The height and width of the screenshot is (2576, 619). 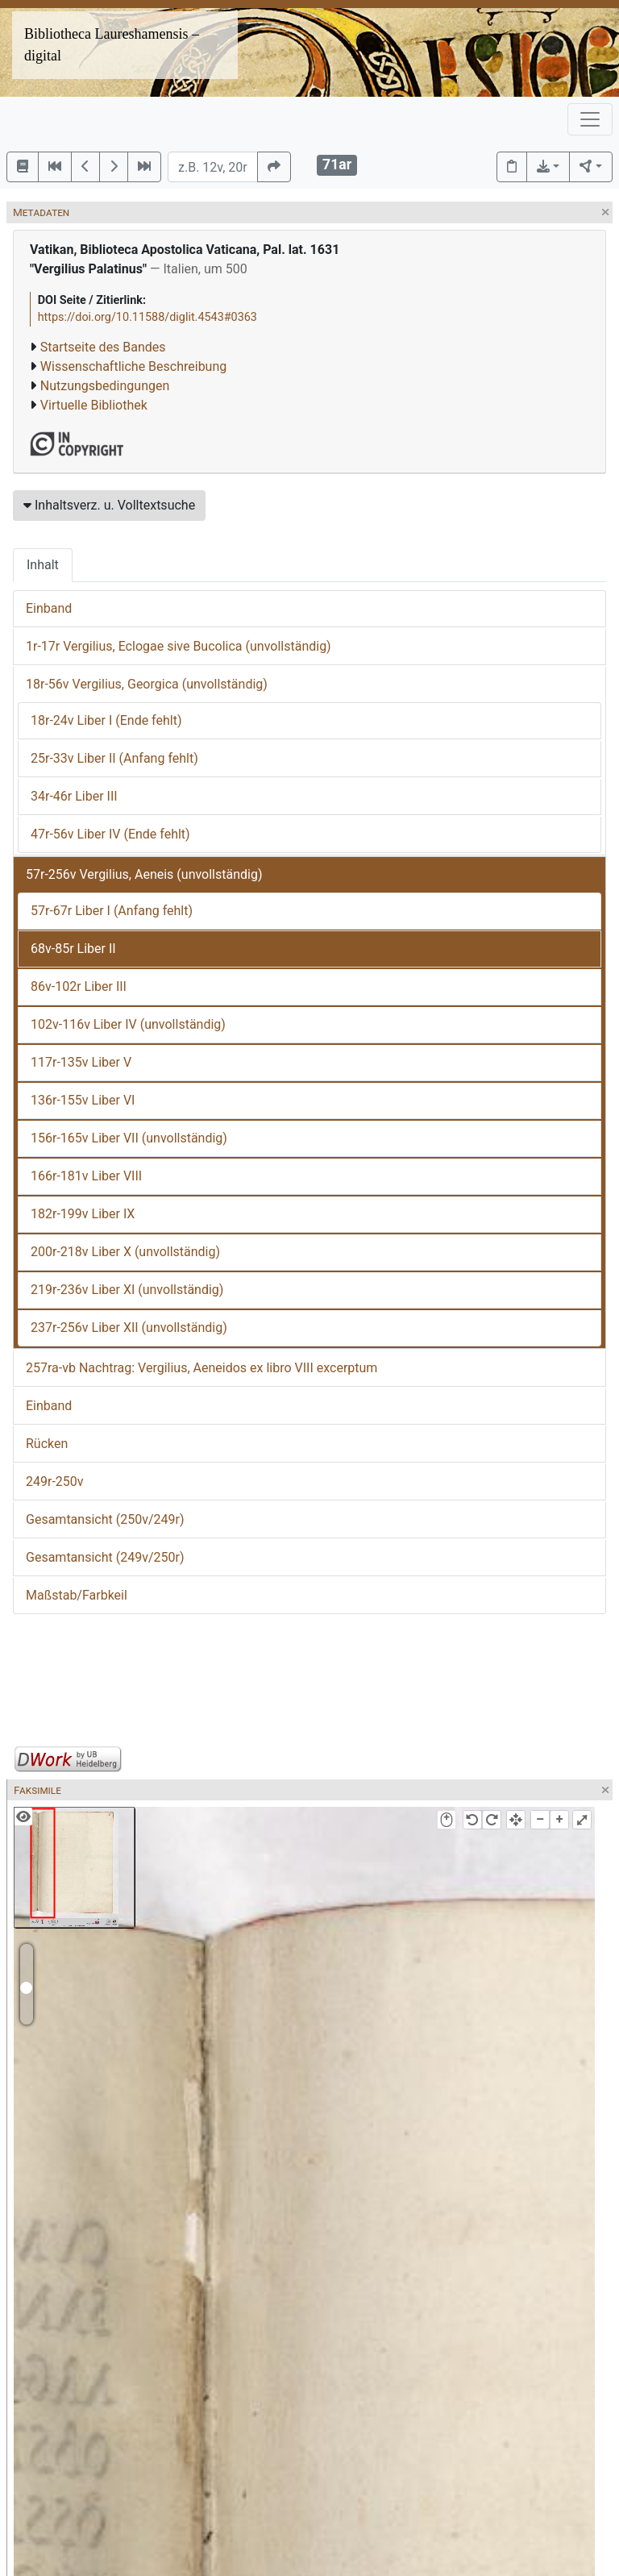 What do you see at coordinates (76, 1595) in the screenshot?
I see `Maßstab/Farbkeil` at bounding box center [76, 1595].